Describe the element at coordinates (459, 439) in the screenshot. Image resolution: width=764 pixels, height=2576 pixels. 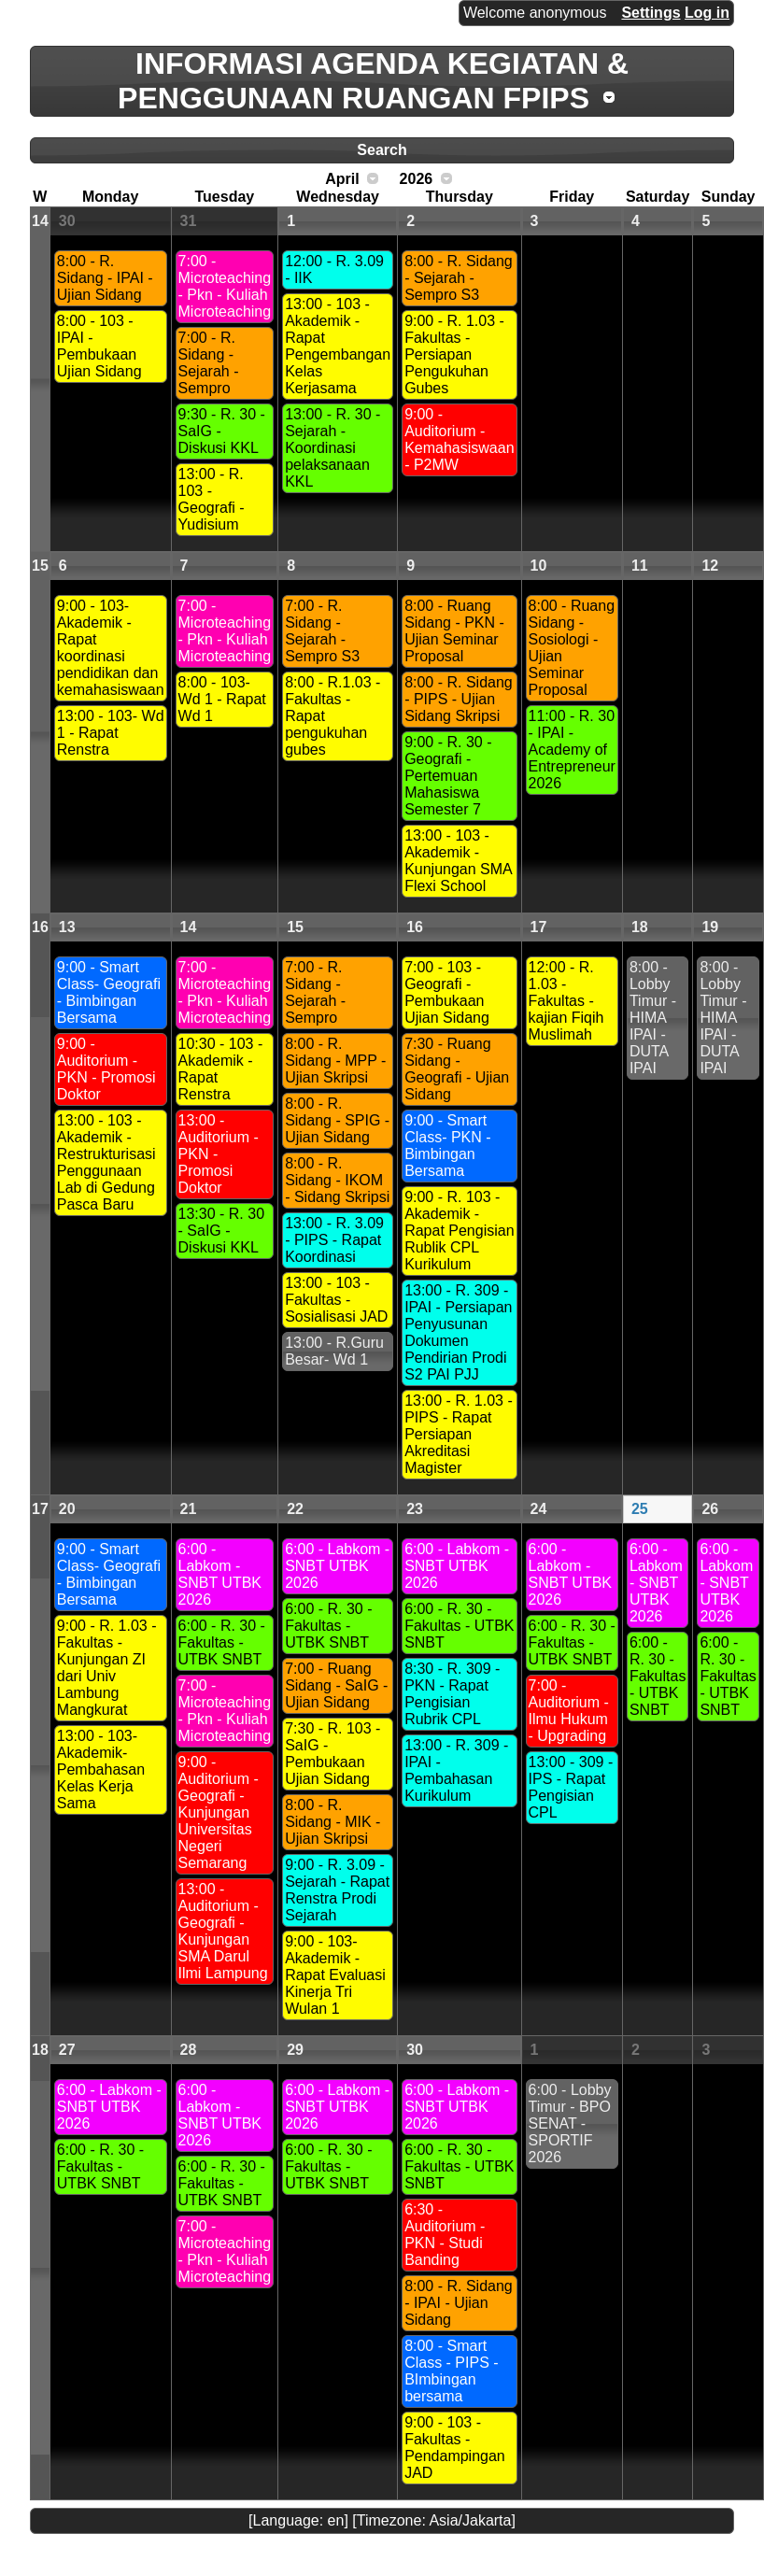
I see `9:00 - Auditorium -Kemahasiswaan - P2MW` at that location.